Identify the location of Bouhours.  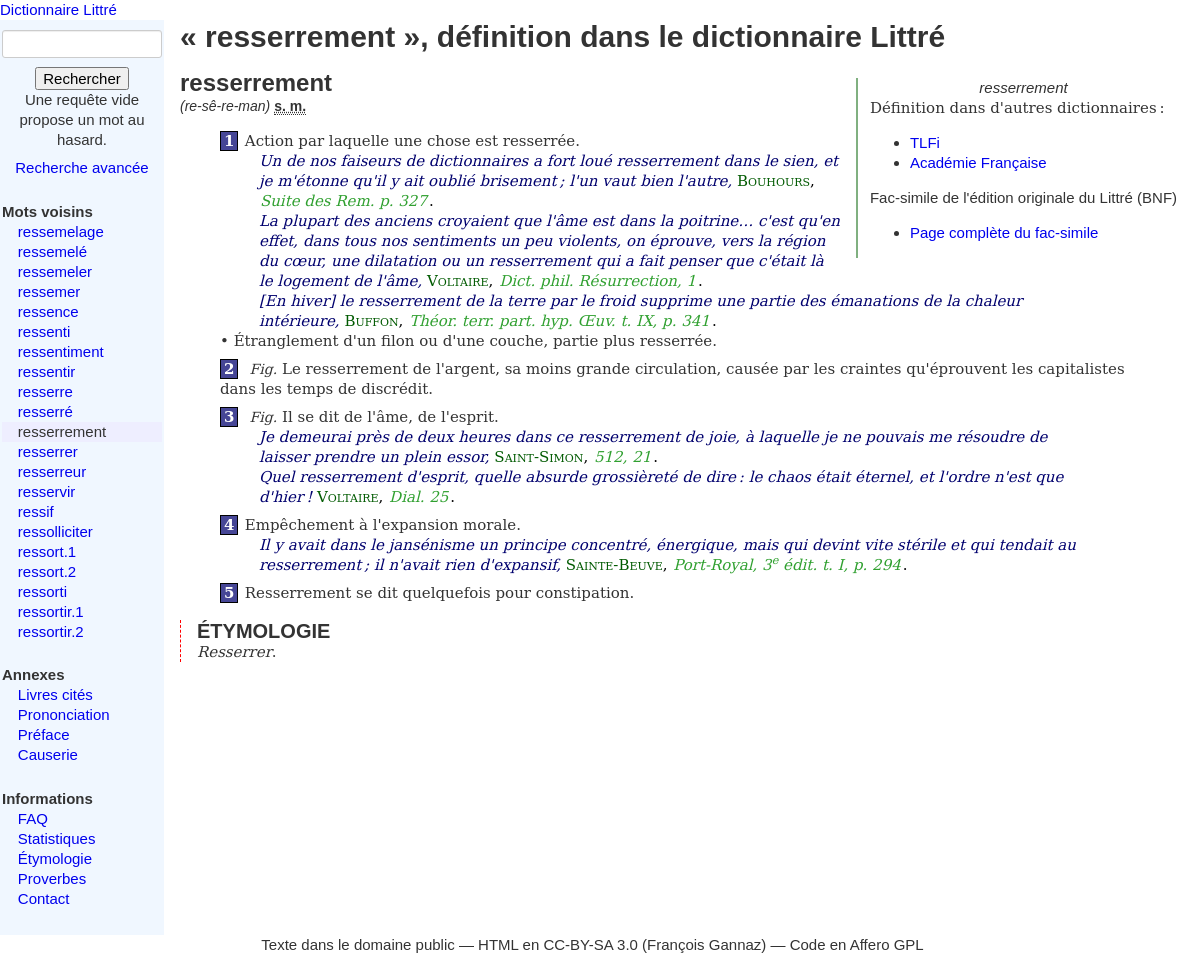
(773, 181).